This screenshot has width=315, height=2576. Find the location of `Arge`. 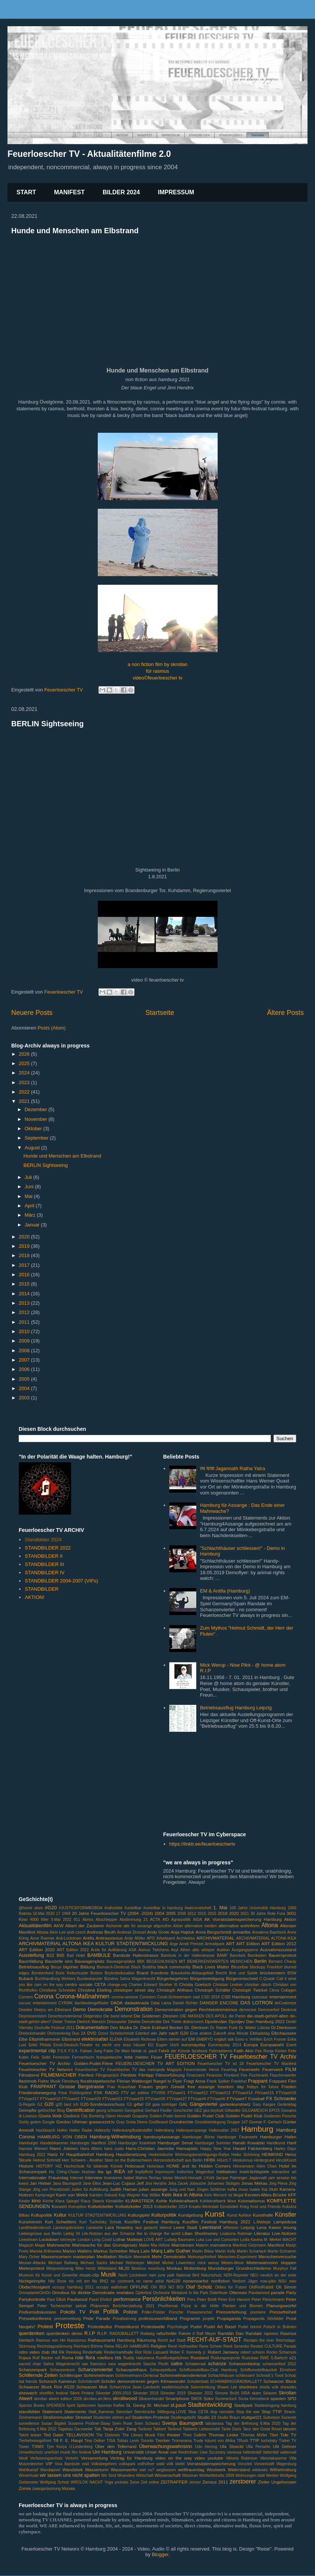

Arge is located at coordinates (174, 1944).